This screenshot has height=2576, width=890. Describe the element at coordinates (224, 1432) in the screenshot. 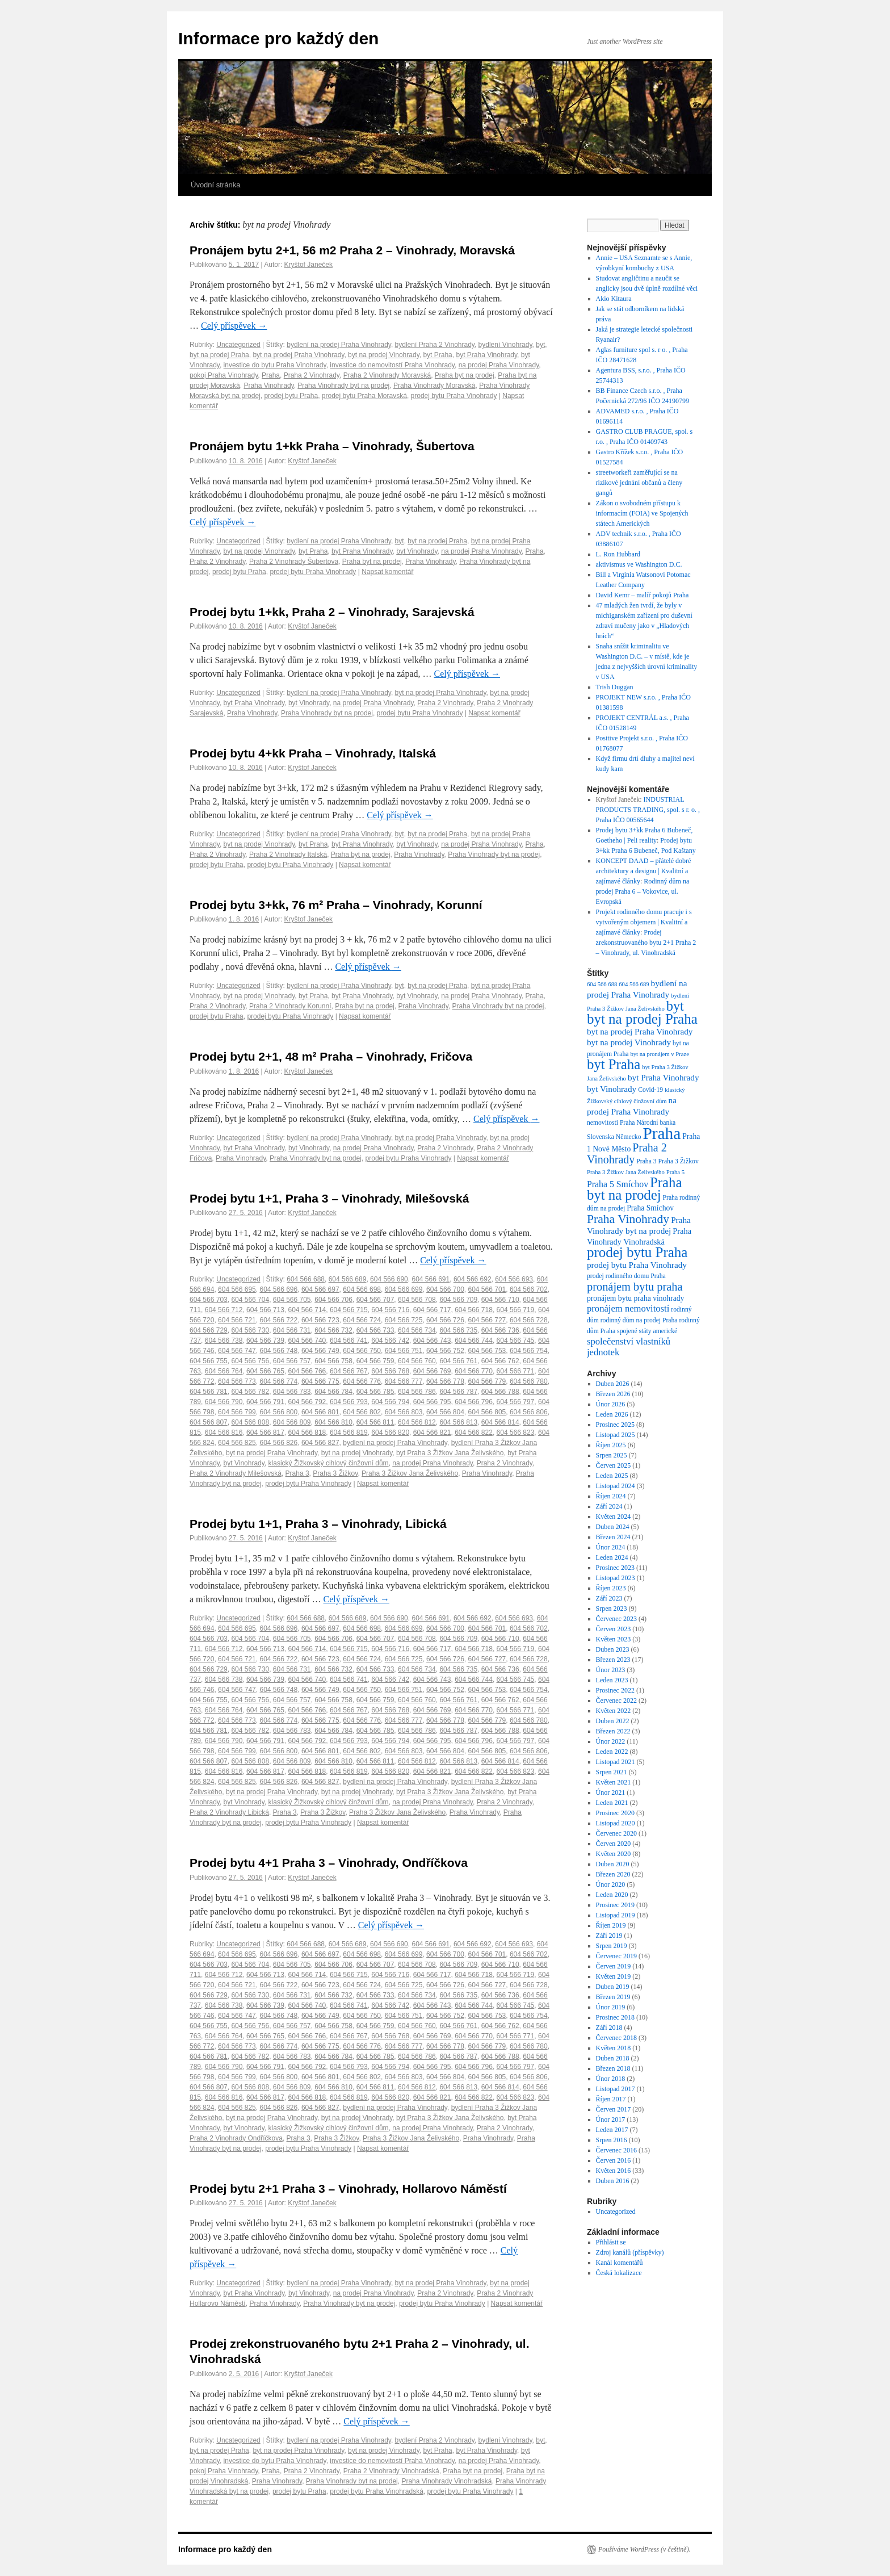

I see `604 566 816` at that location.